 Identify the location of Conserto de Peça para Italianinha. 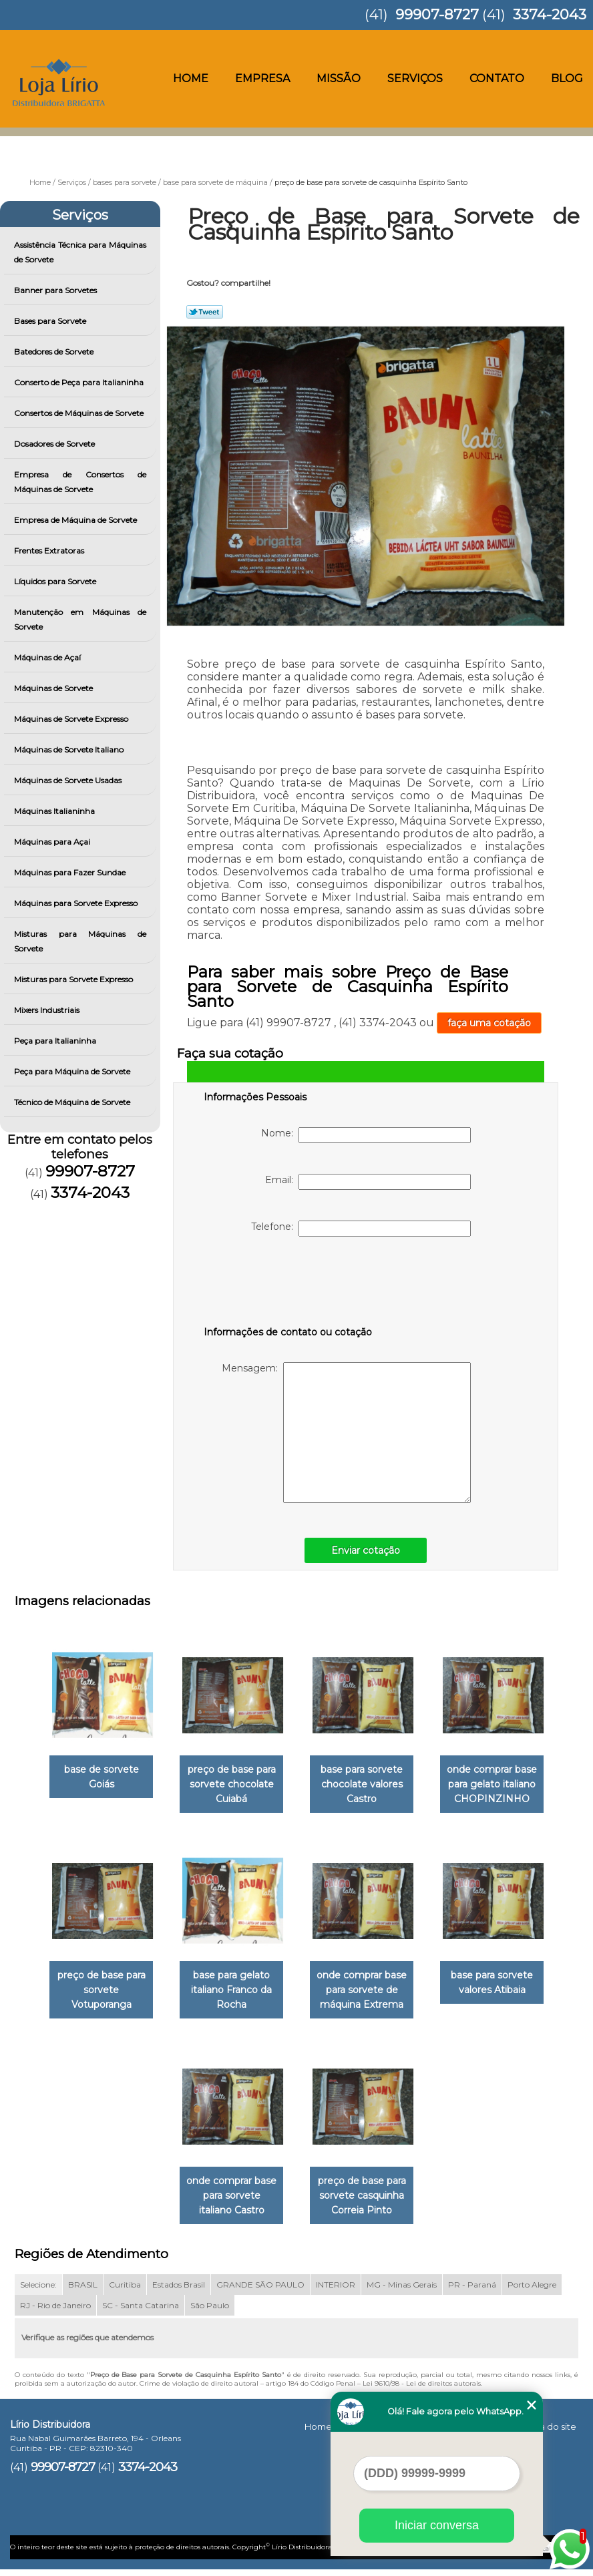
(80, 382).